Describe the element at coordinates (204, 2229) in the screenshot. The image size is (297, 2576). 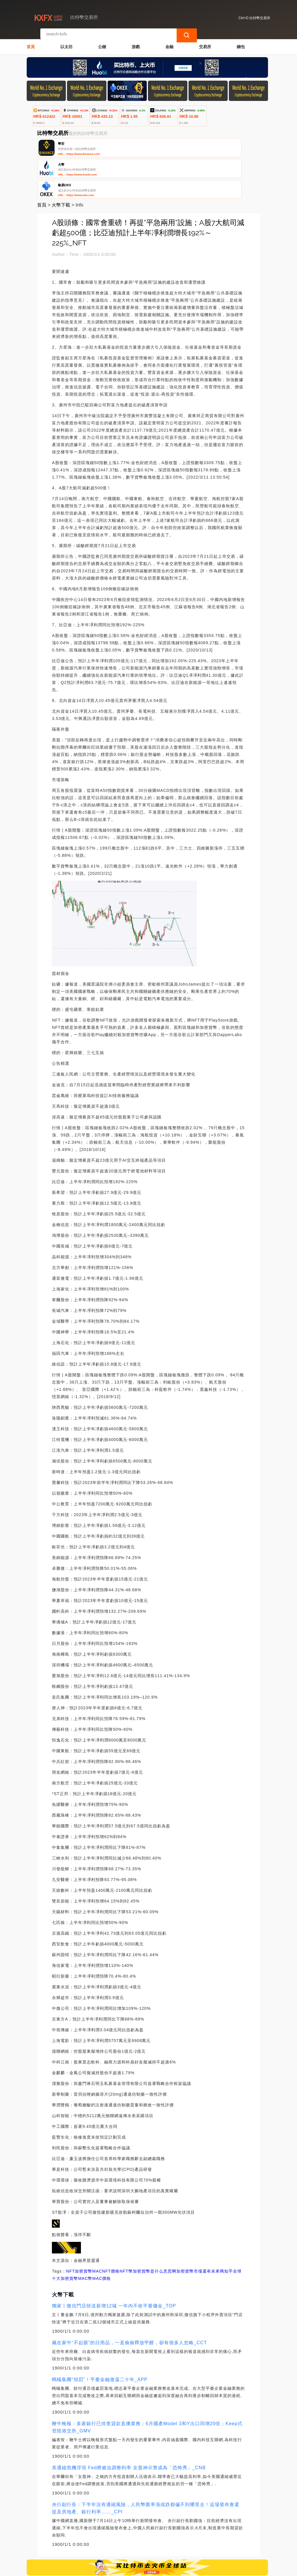
I see `加密貨幣市場還有未來嗎知乎` at that location.